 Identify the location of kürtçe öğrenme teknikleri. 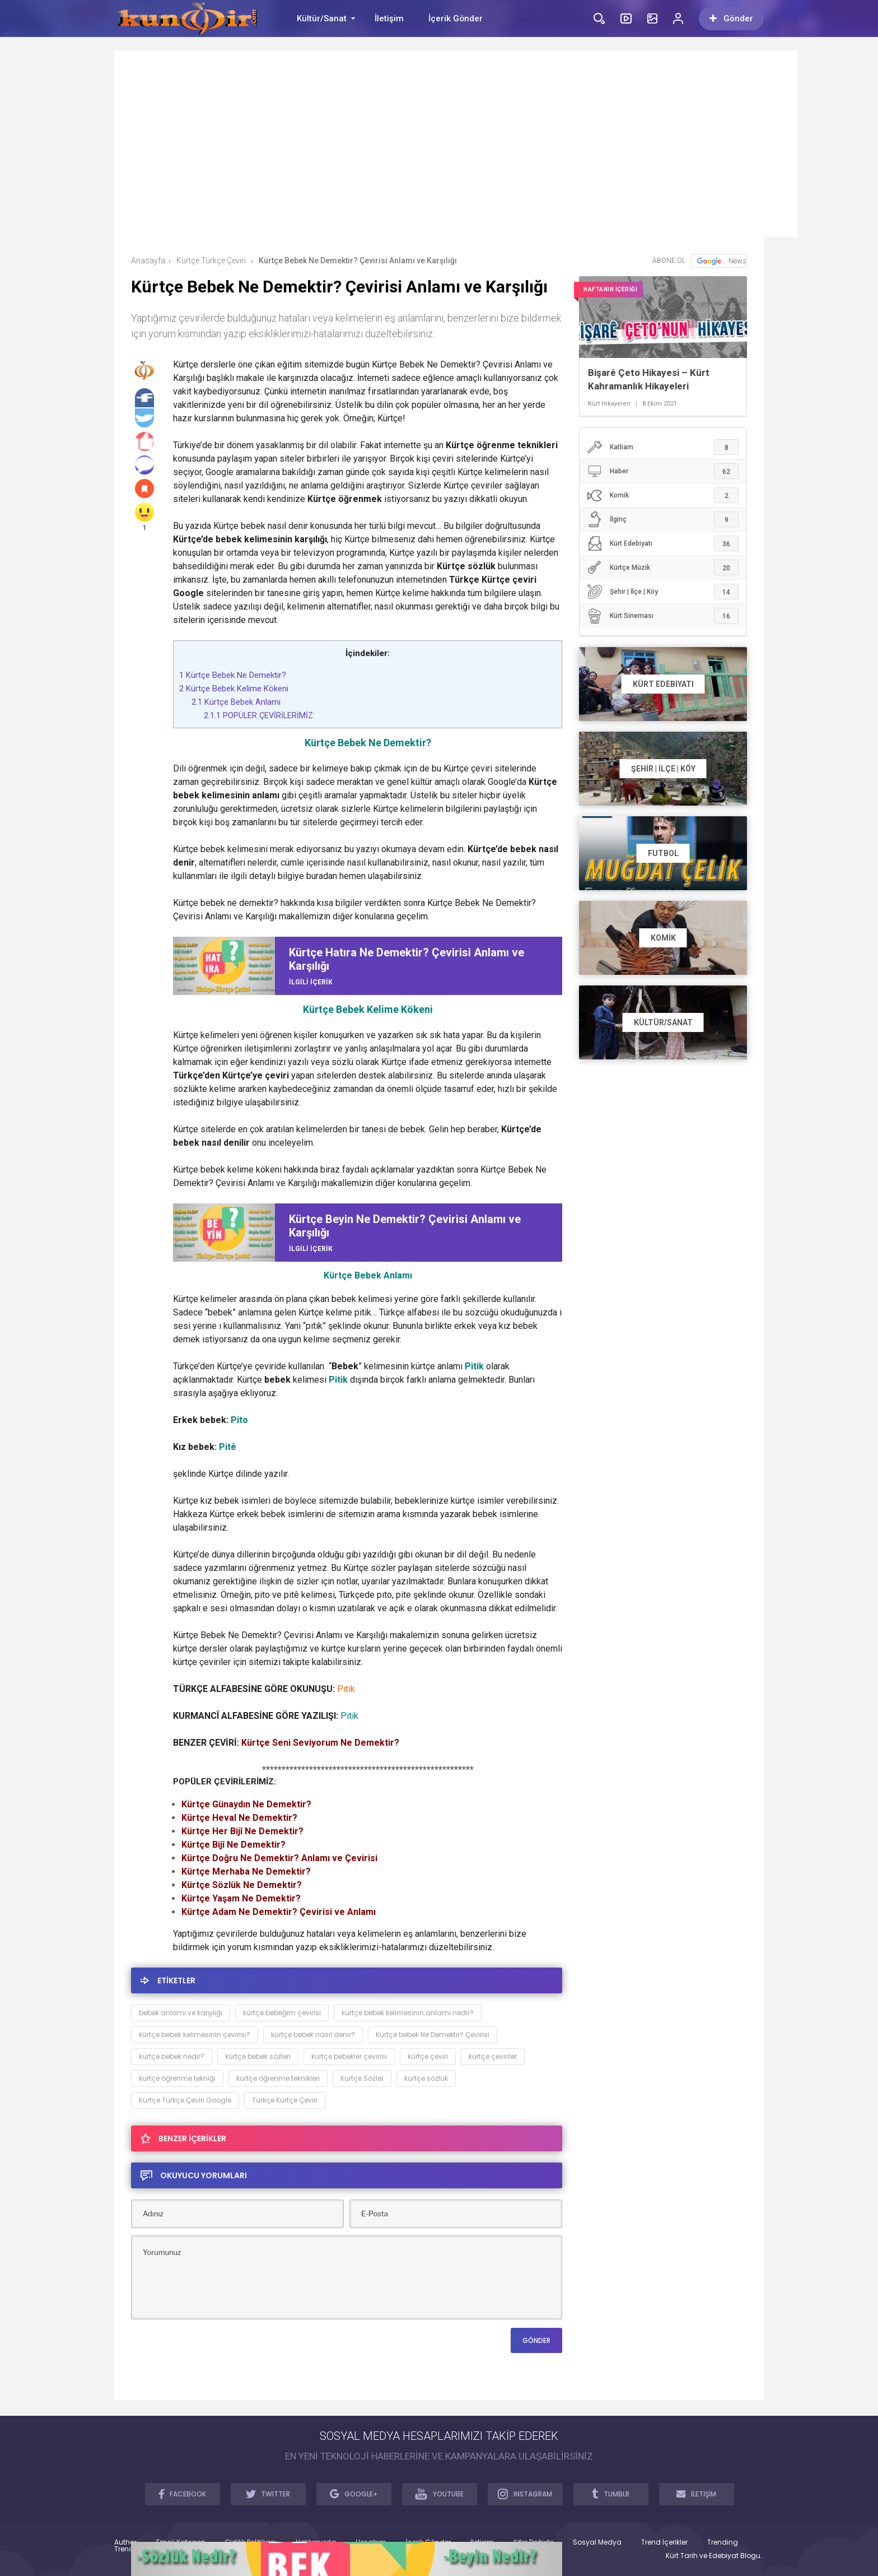
(278, 2078).